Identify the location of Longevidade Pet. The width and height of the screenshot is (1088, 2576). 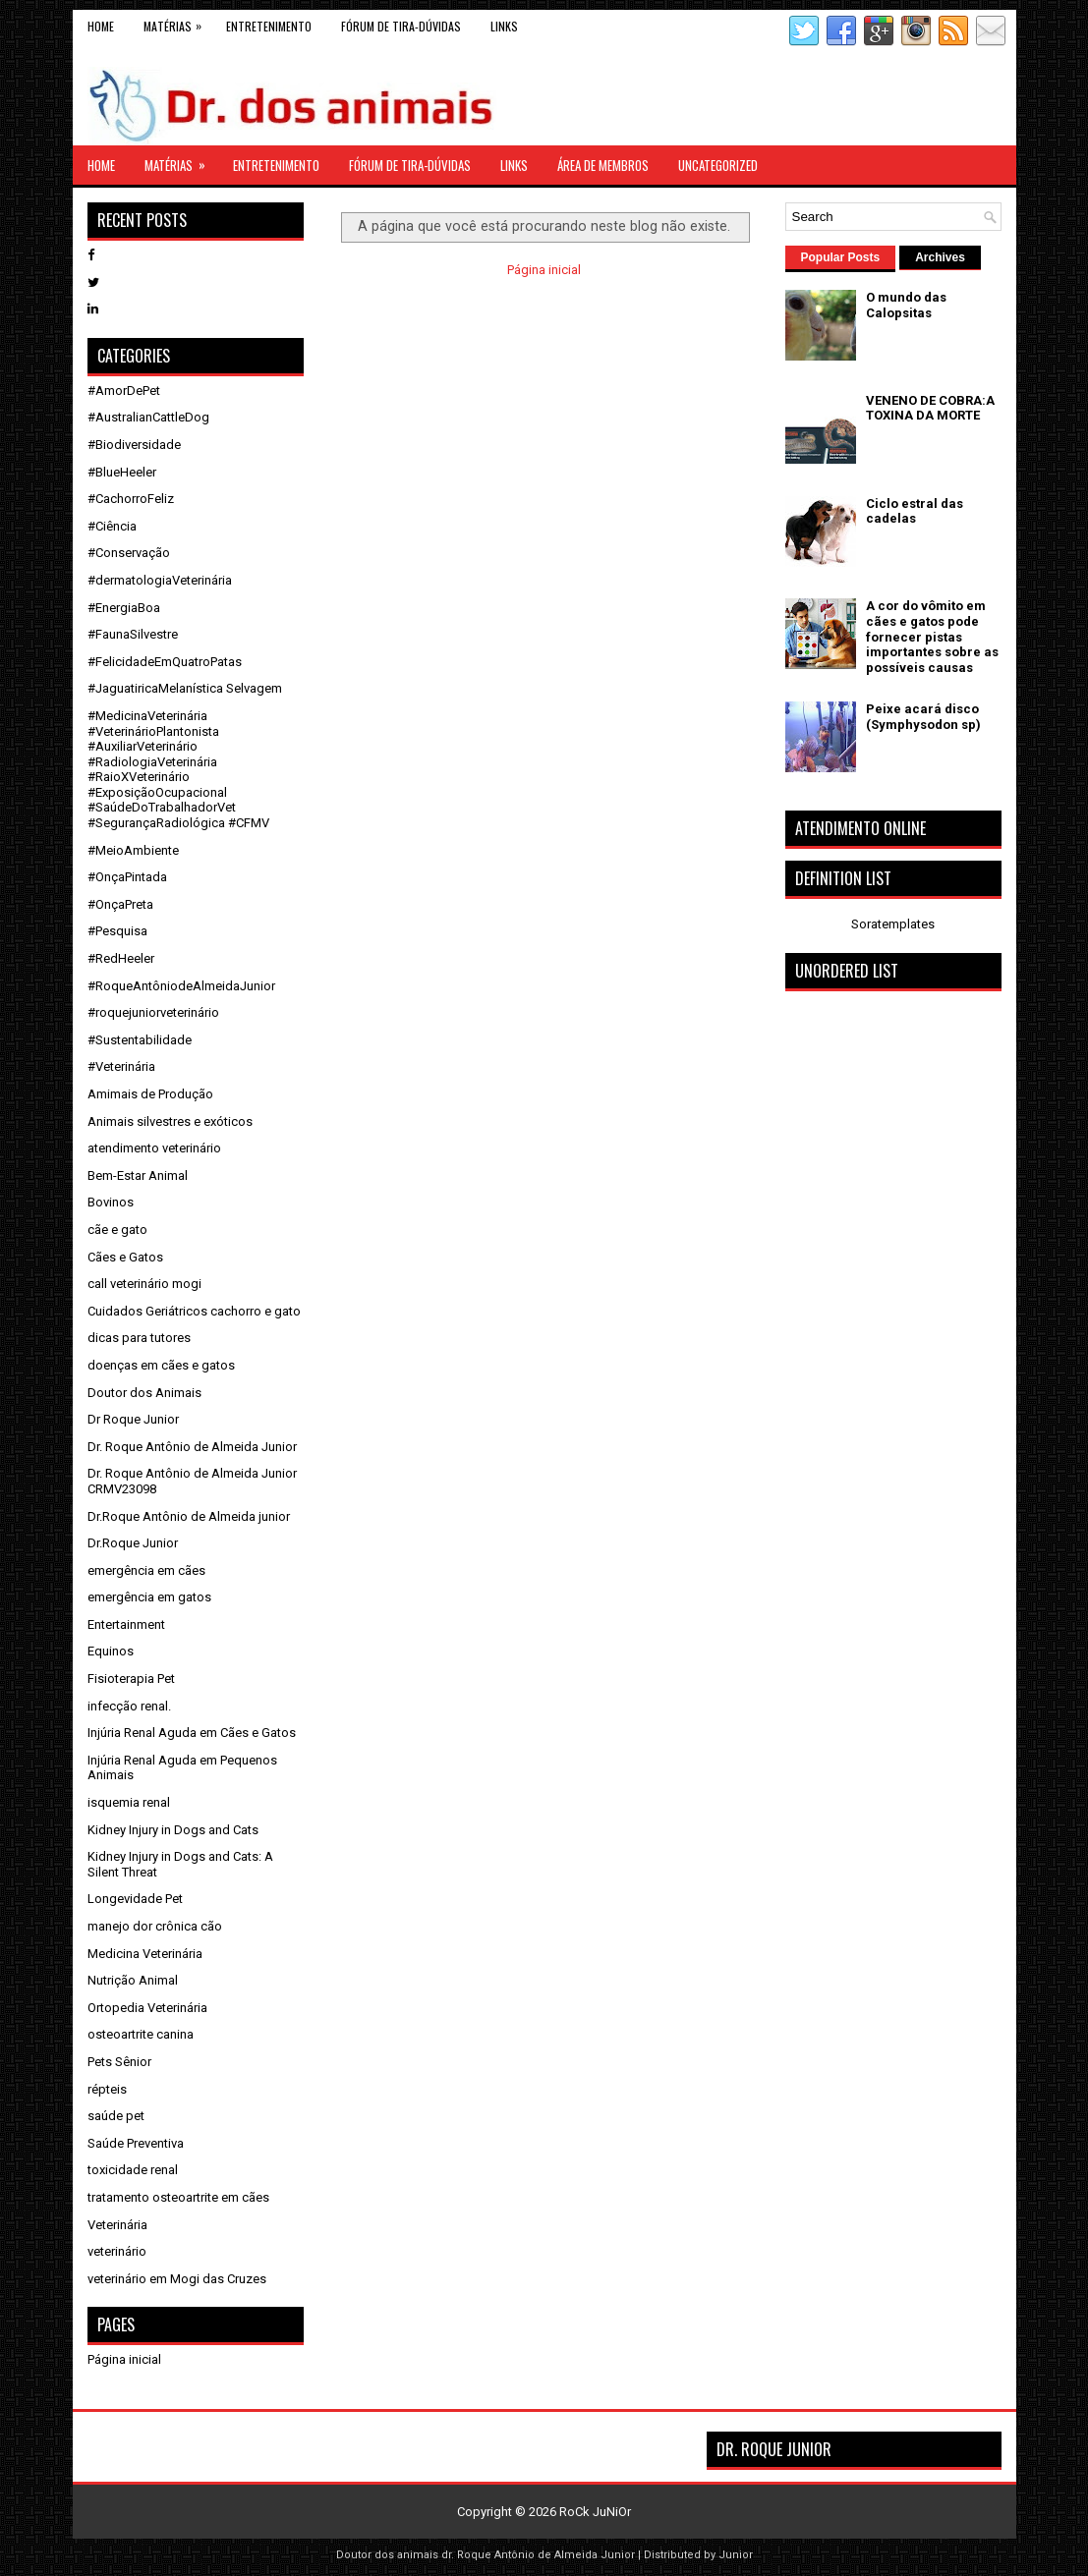
(135, 1898).